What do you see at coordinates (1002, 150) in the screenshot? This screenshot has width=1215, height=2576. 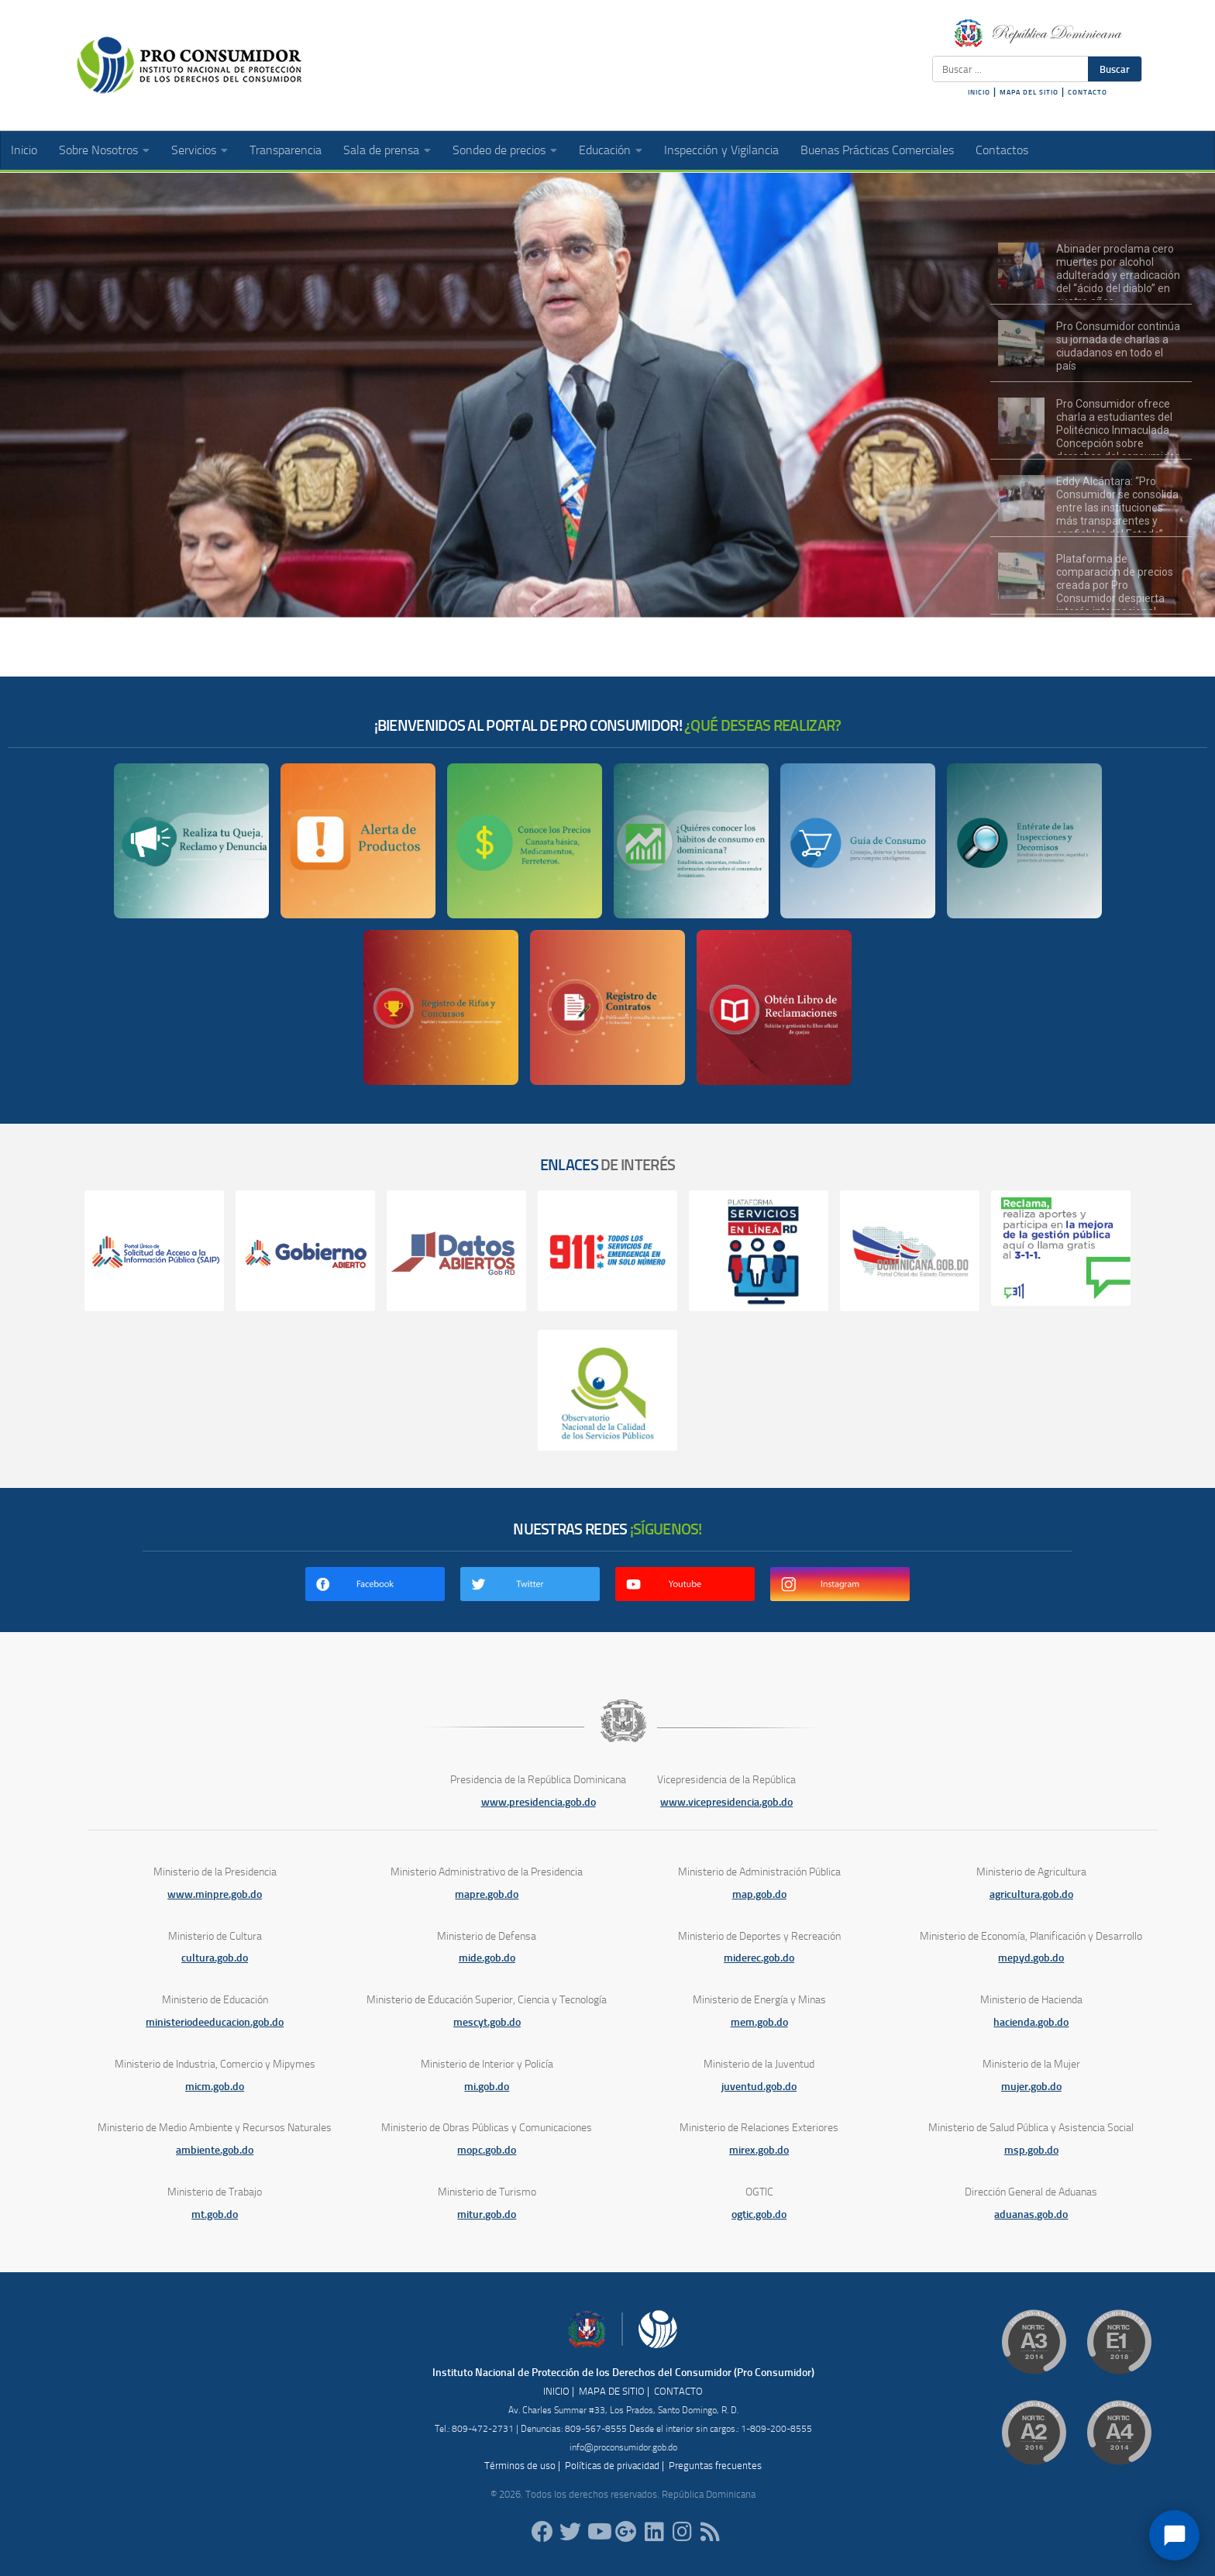 I see `Contactos` at bounding box center [1002, 150].